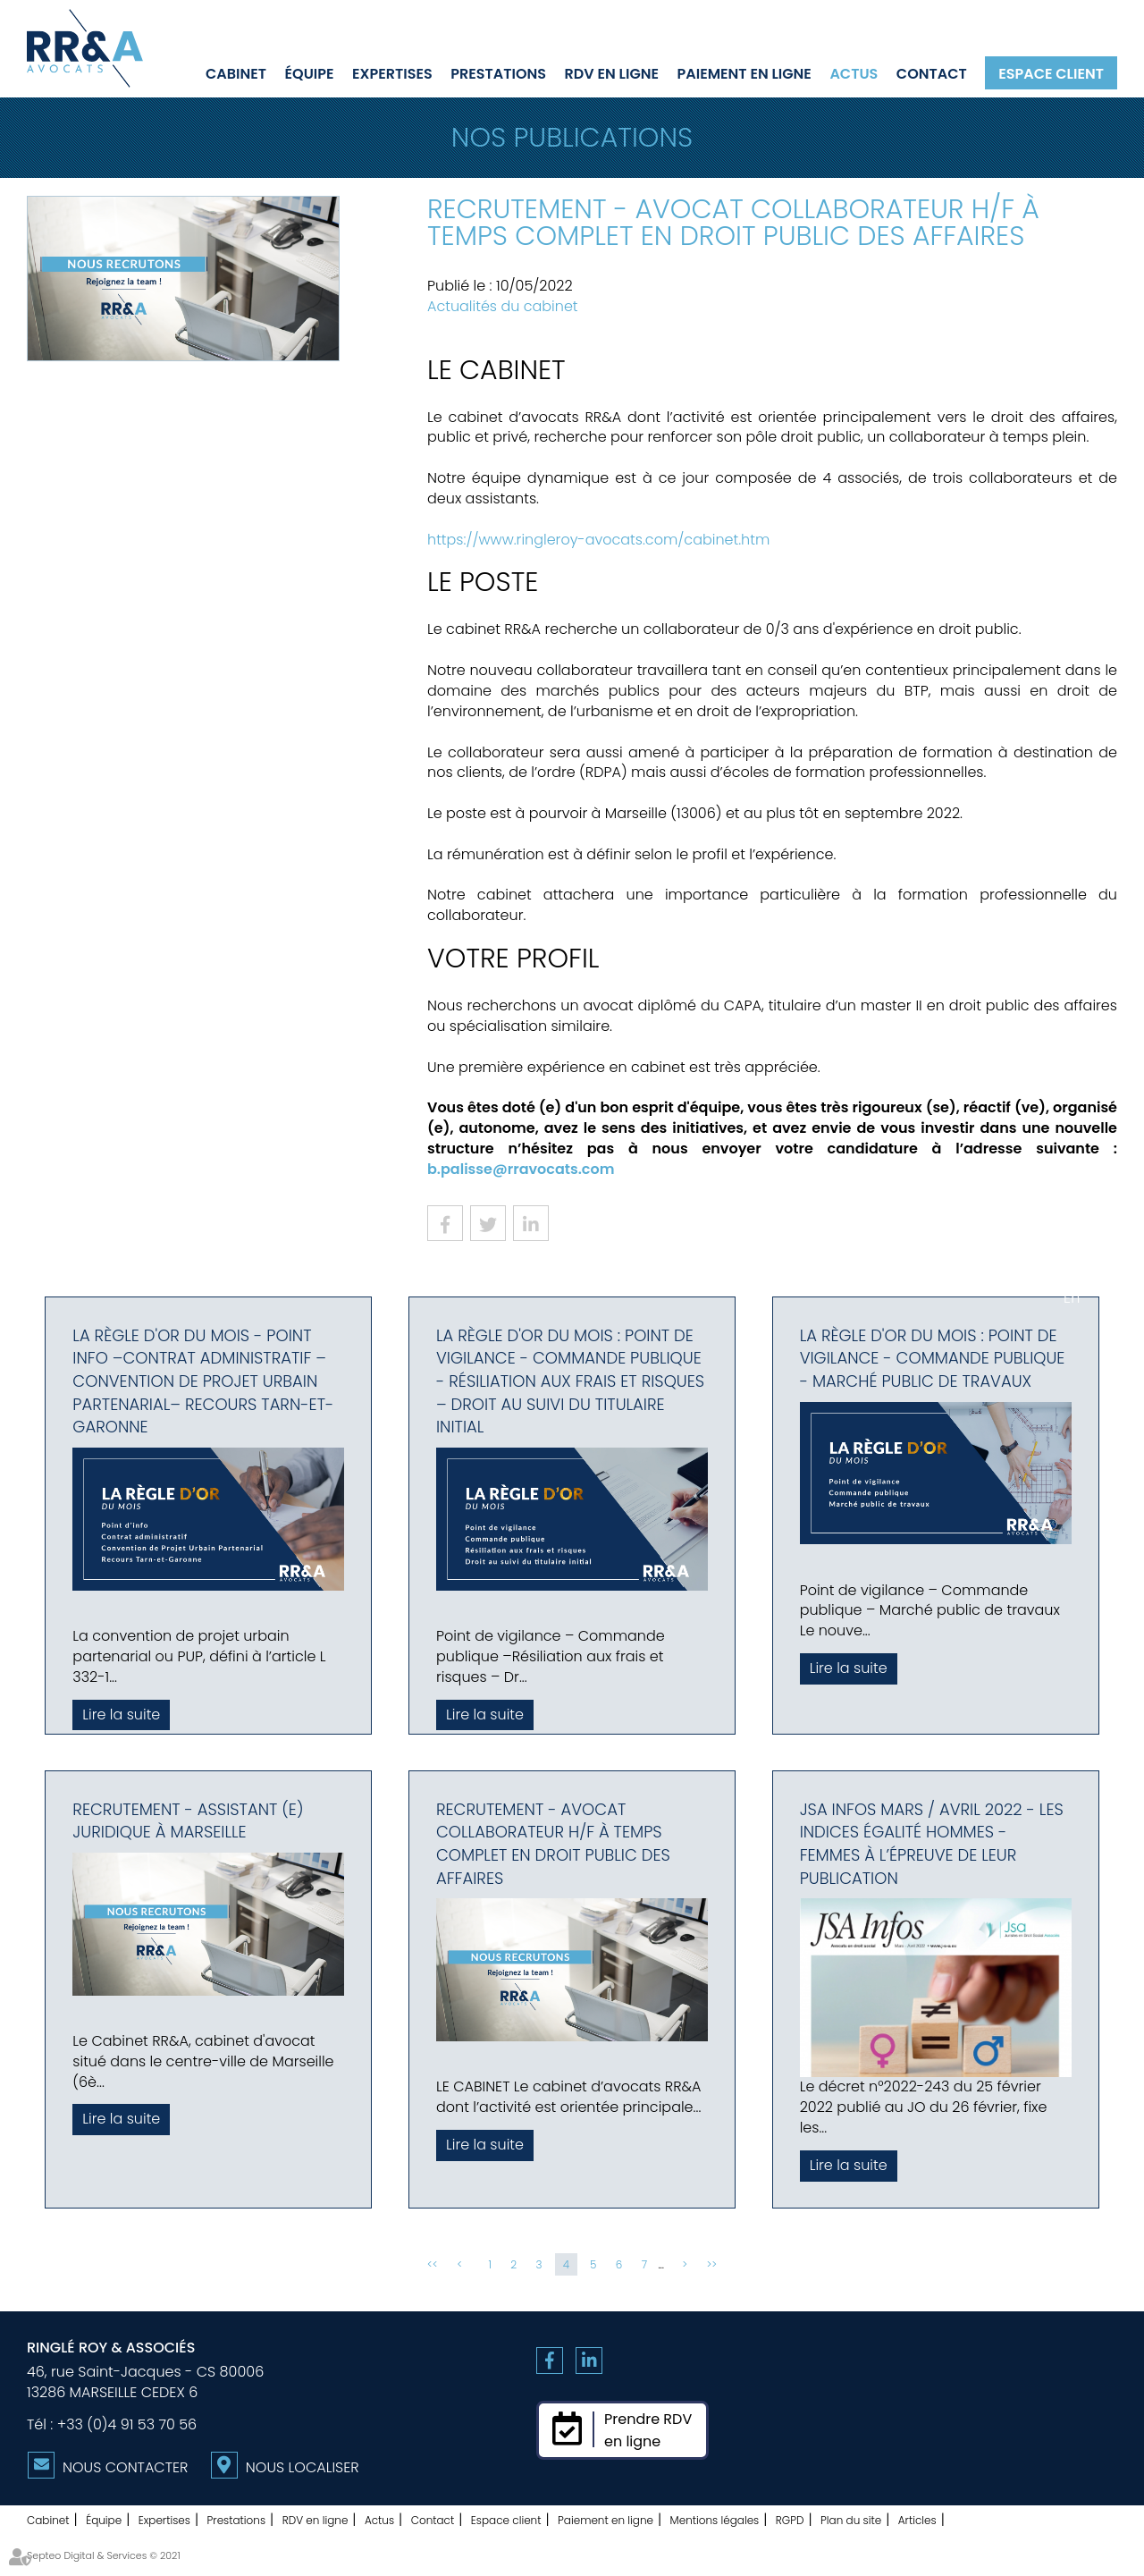 The image size is (1144, 2576). Describe the element at coordinates (1051, 73) in the screenshot. I see `Espace client` at that location.